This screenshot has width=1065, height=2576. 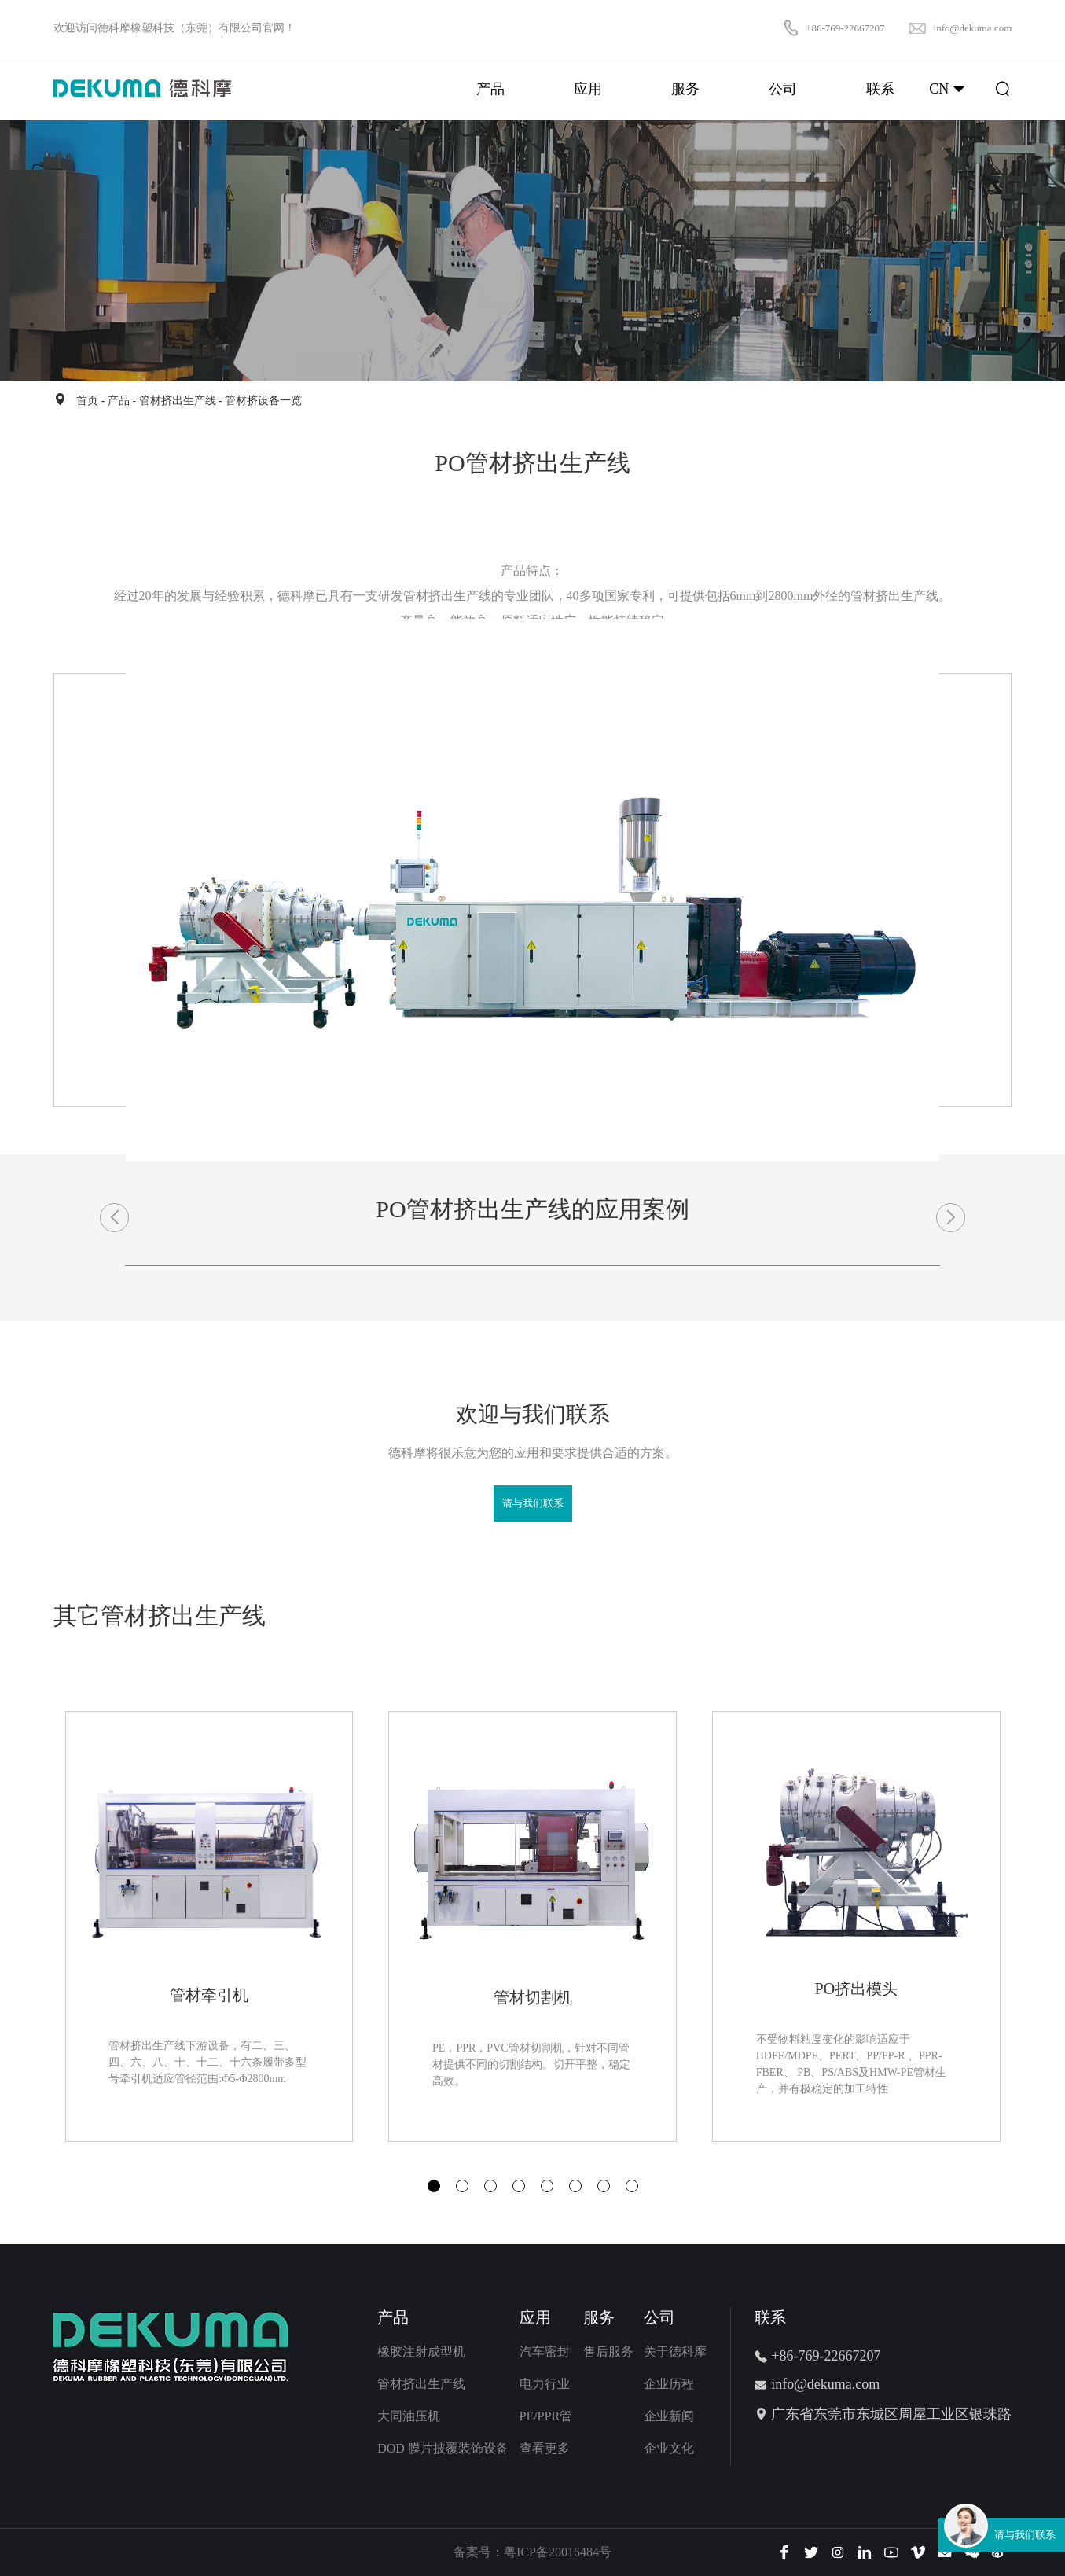 What do you see at coordinates (535, 2317) in the screenshot?
I see `应用` at bounding box center [535, 2317].